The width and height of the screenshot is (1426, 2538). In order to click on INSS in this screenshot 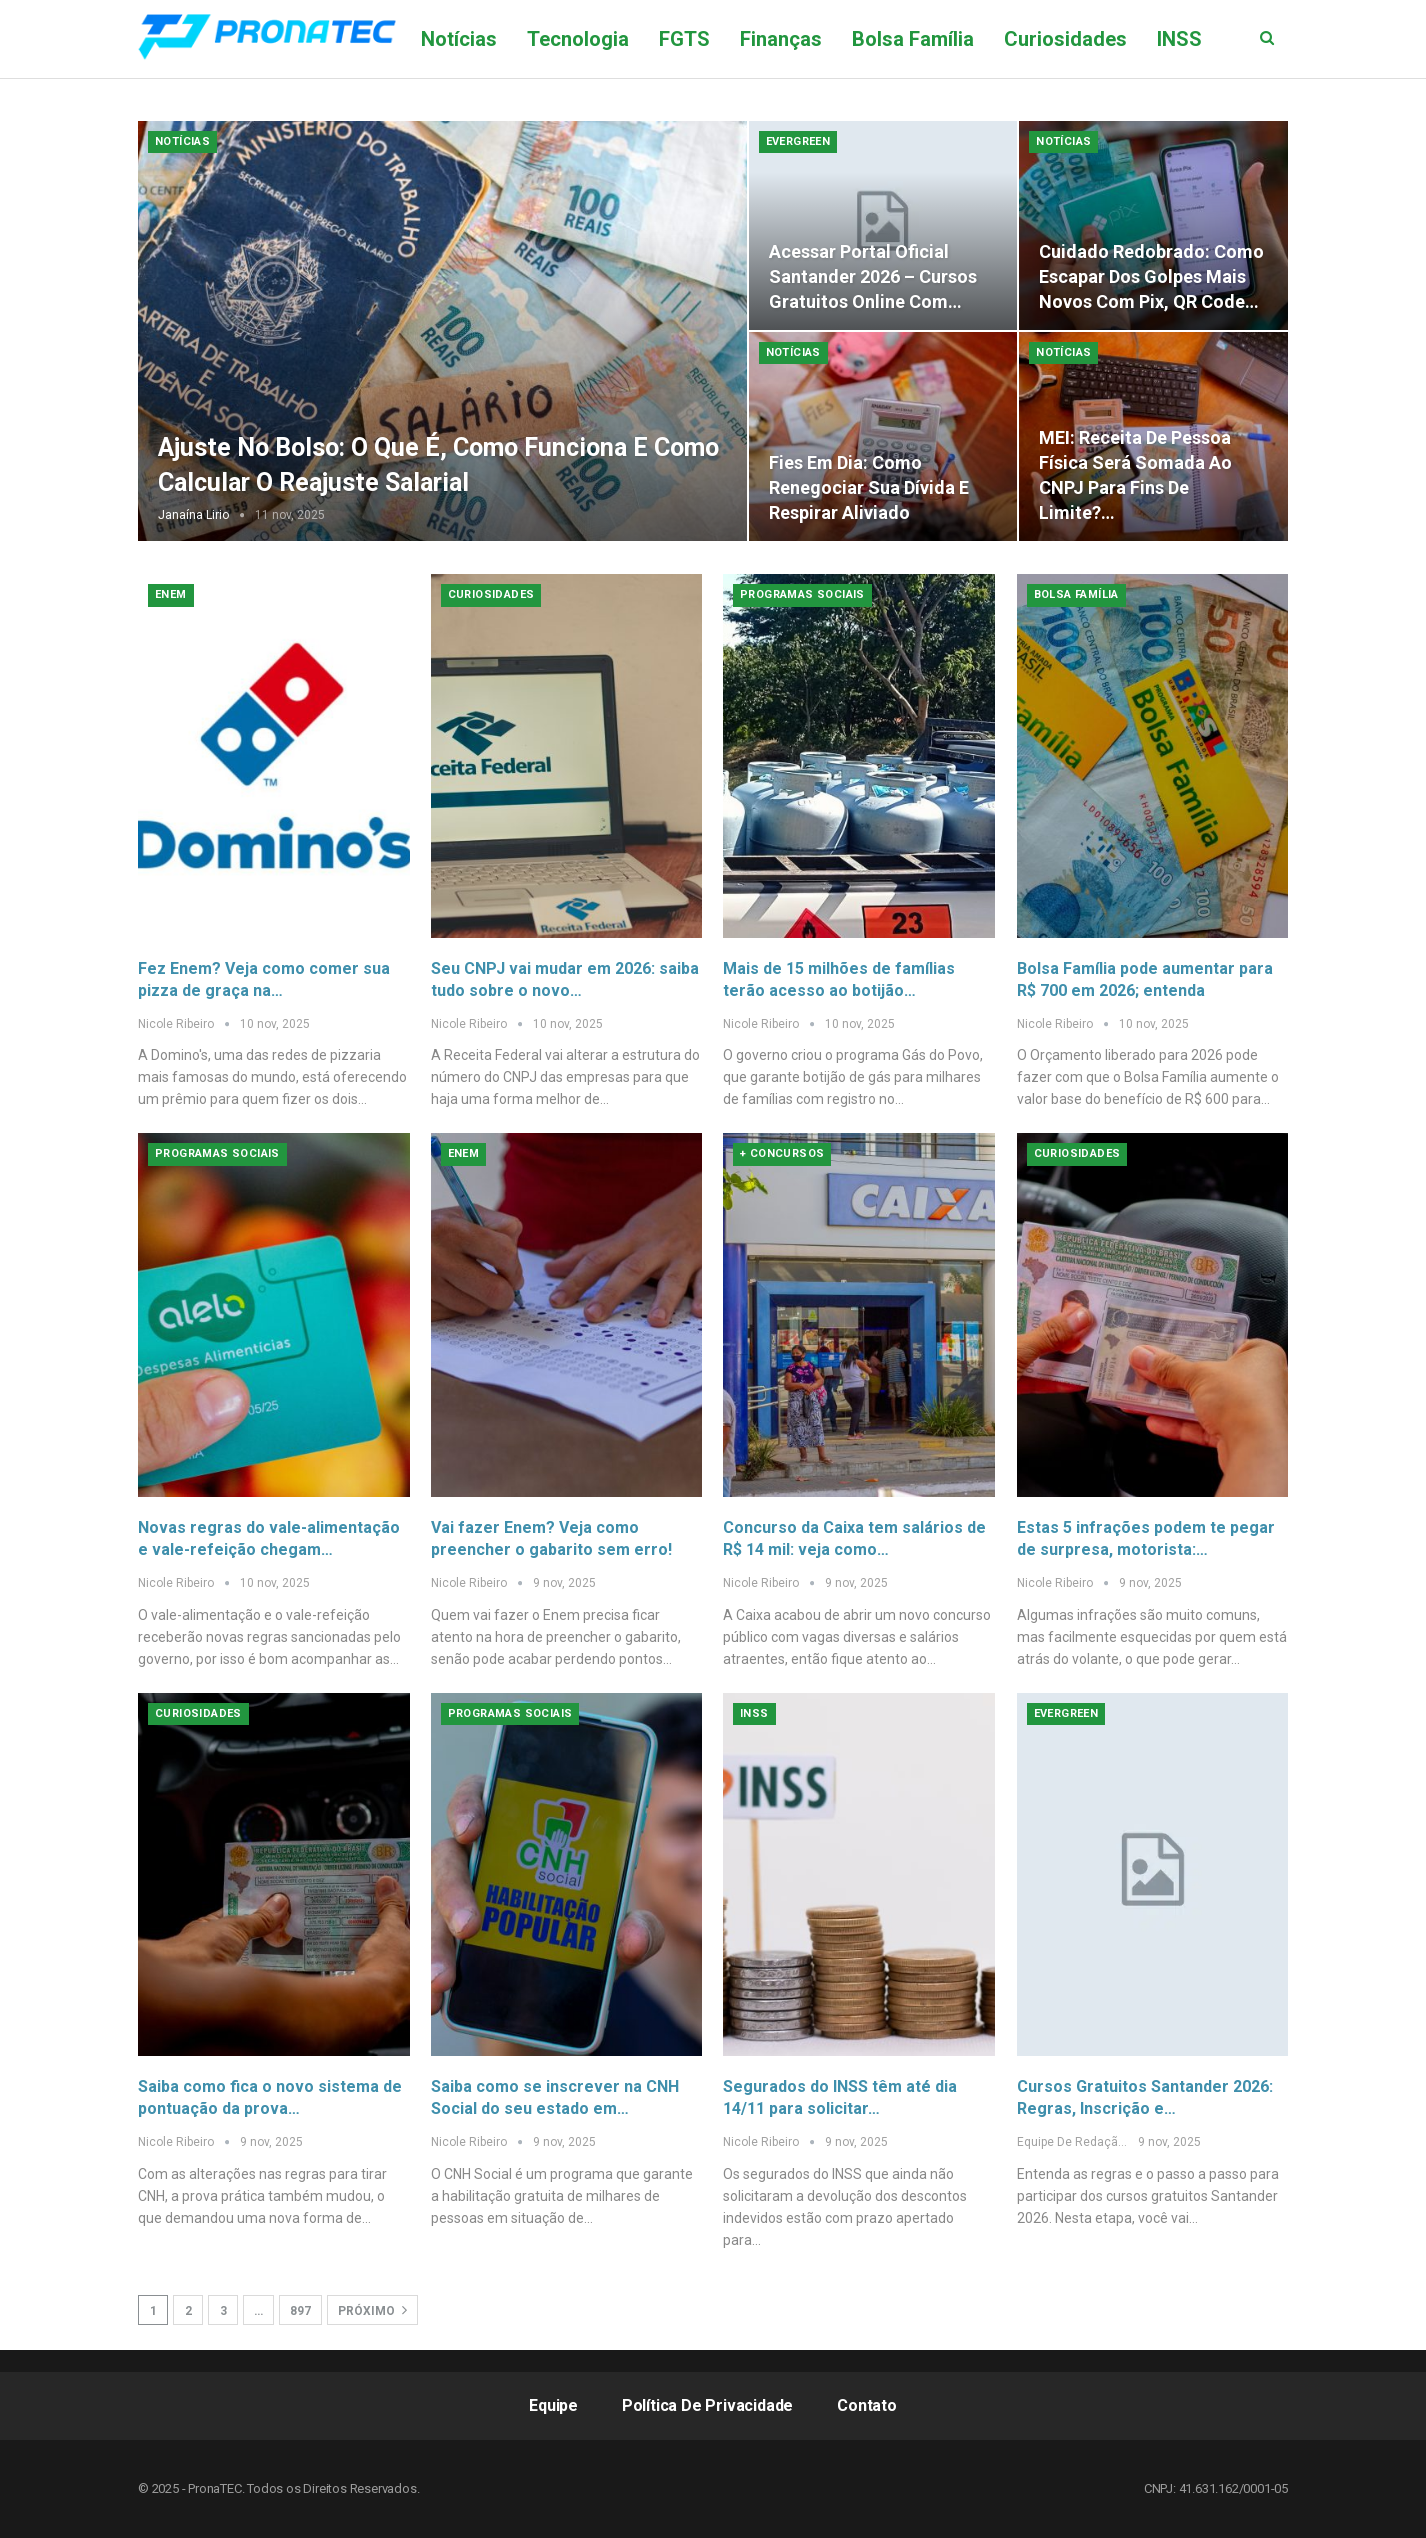, I will do `click(754, 1713)`.